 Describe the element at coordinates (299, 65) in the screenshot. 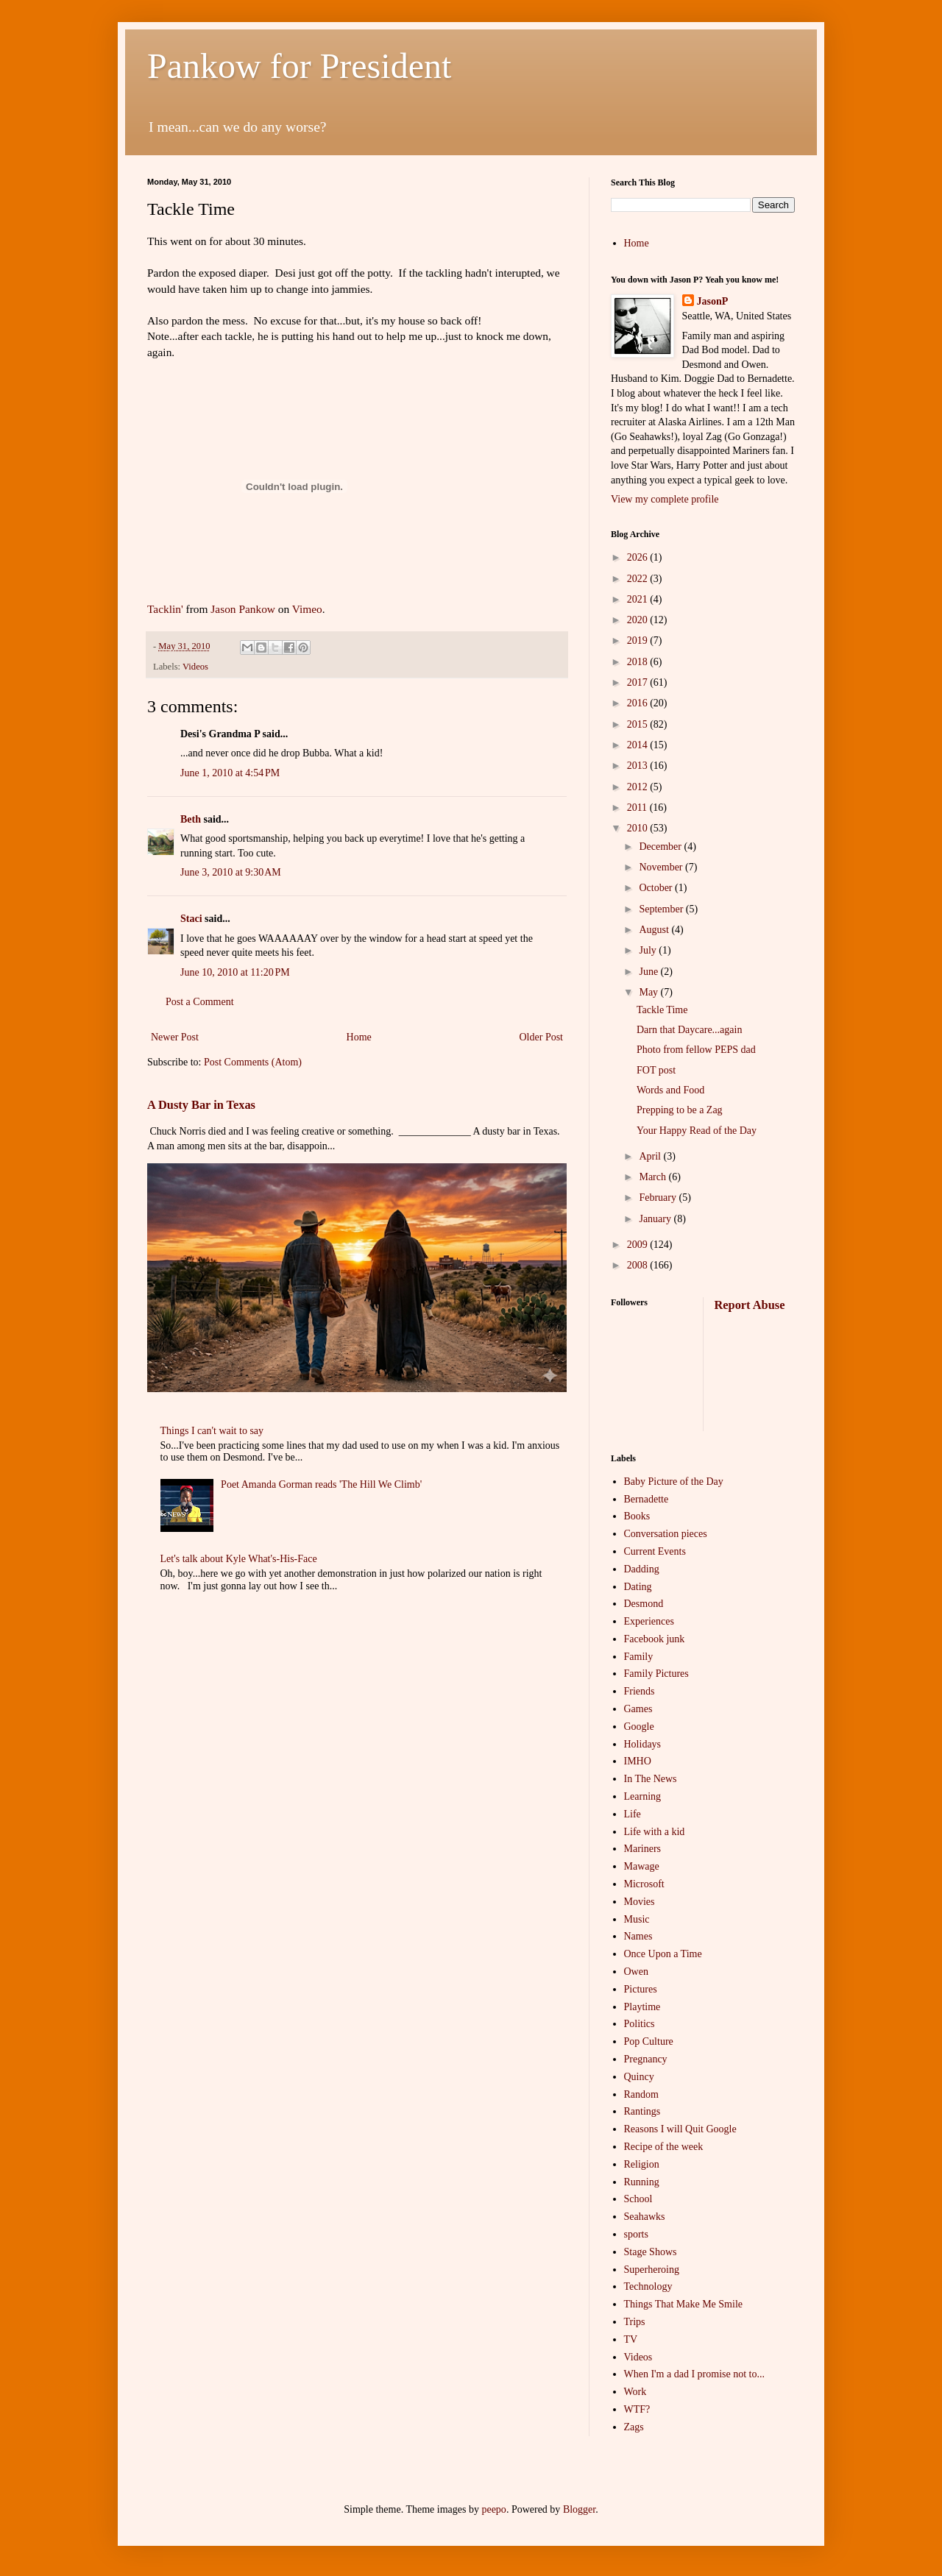

I see `Pankow for President` at that location.